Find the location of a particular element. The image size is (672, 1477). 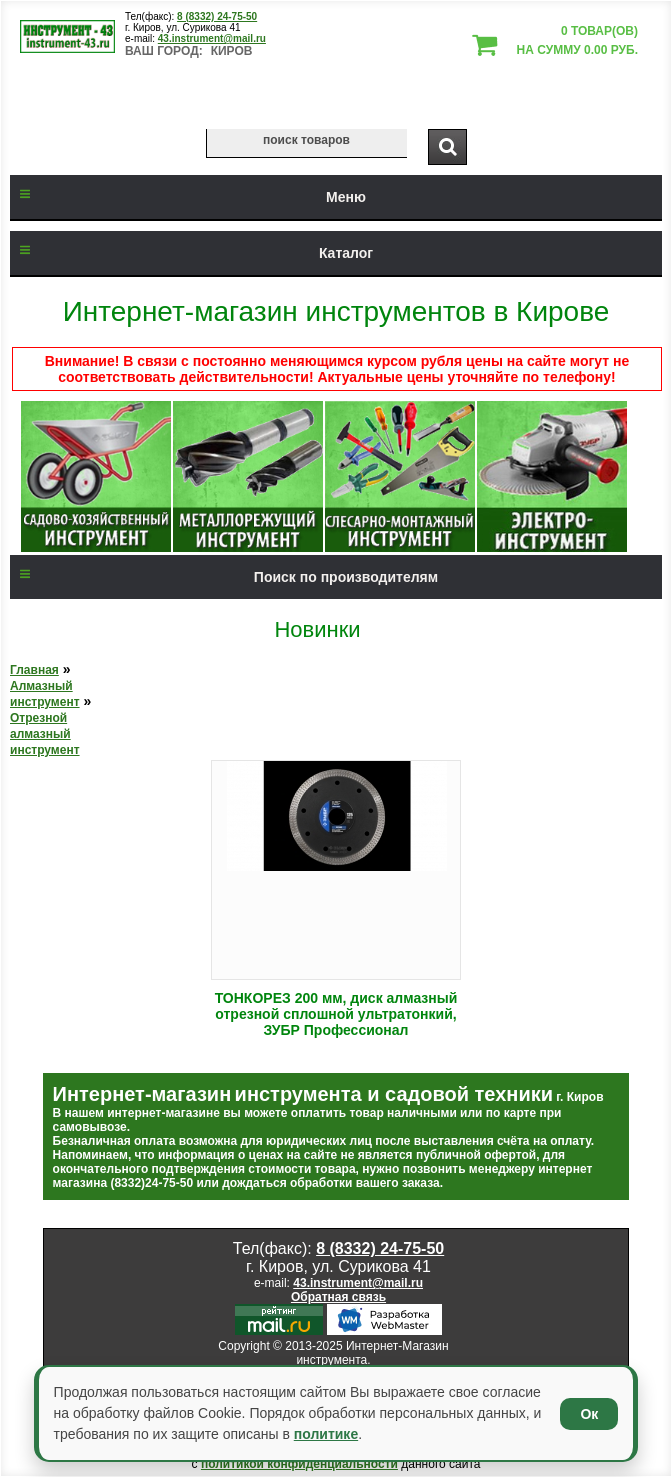

Ок is located at coordinates (589, 1414).